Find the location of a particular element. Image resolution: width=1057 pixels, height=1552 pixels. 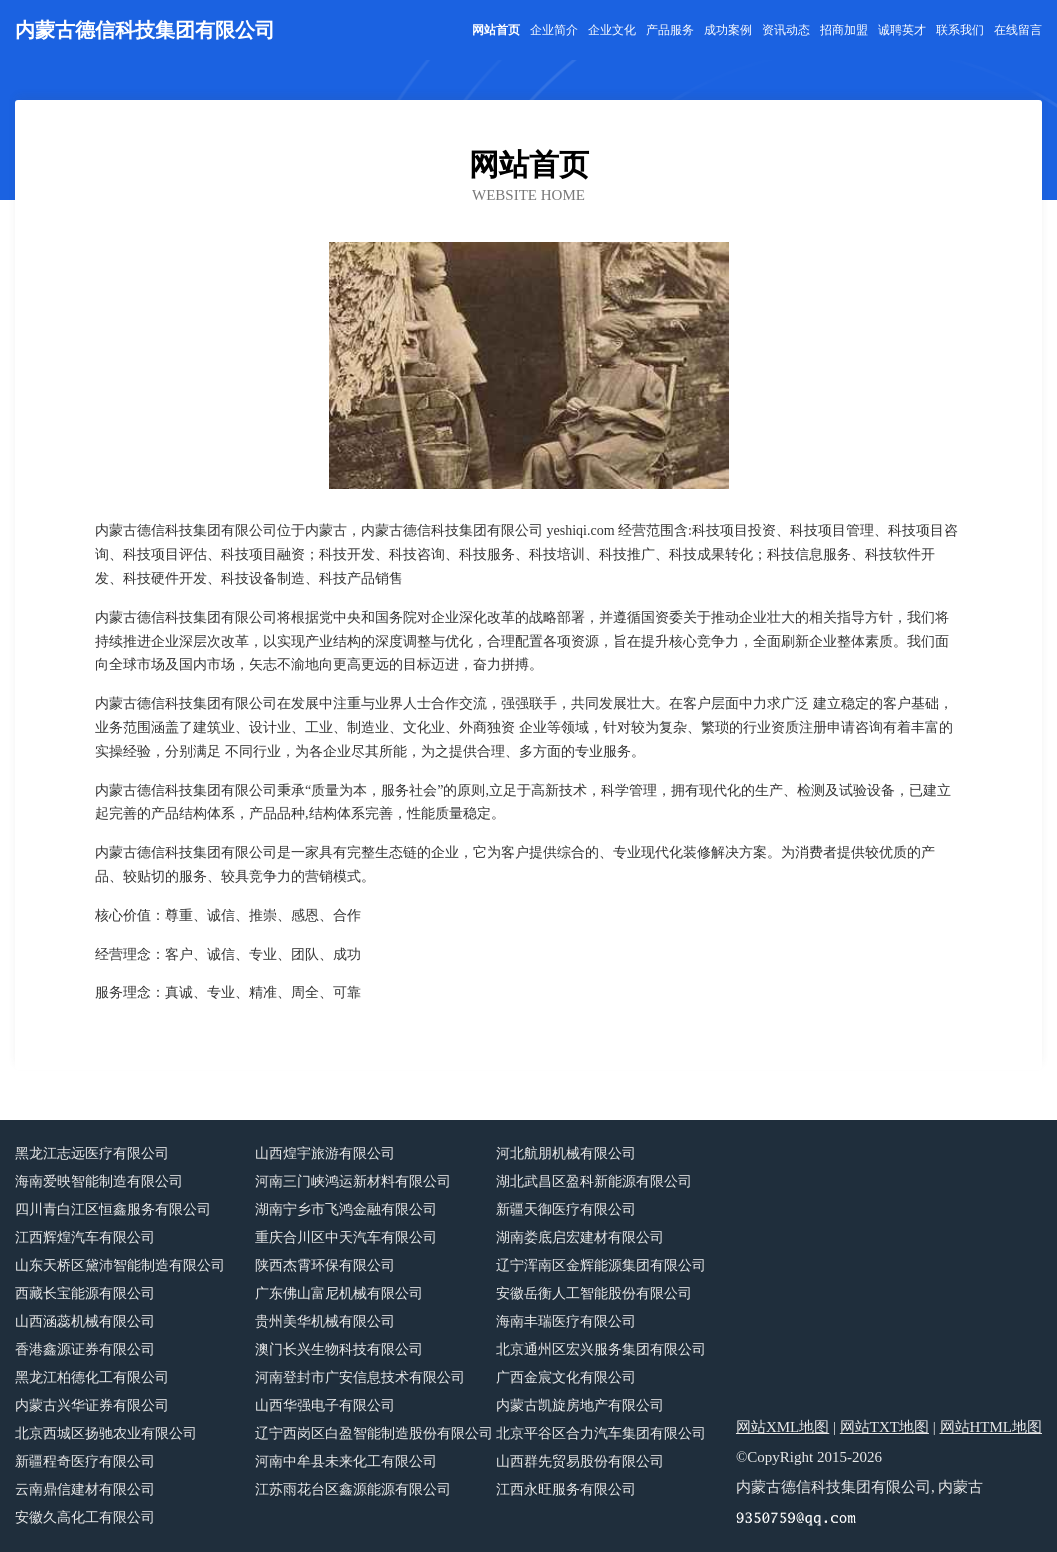

江苏雨花台区鑫源能源有限公司 is located at coordinates (353, 1489).